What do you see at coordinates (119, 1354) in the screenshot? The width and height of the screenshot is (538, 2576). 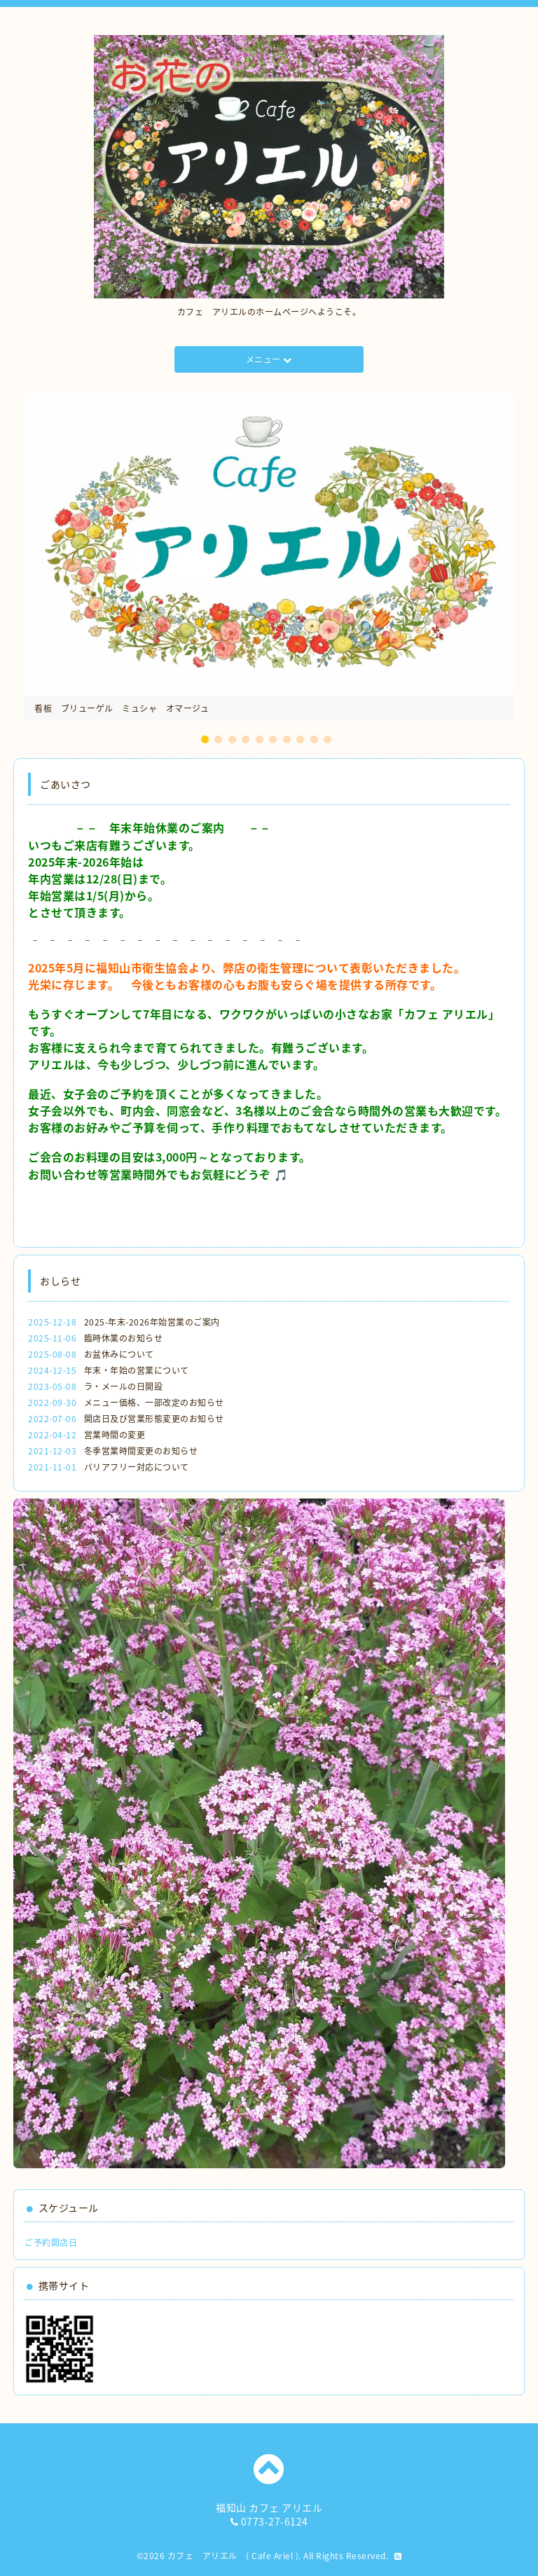 I see `お盆休みについて` at bounding box center [119, 1354].